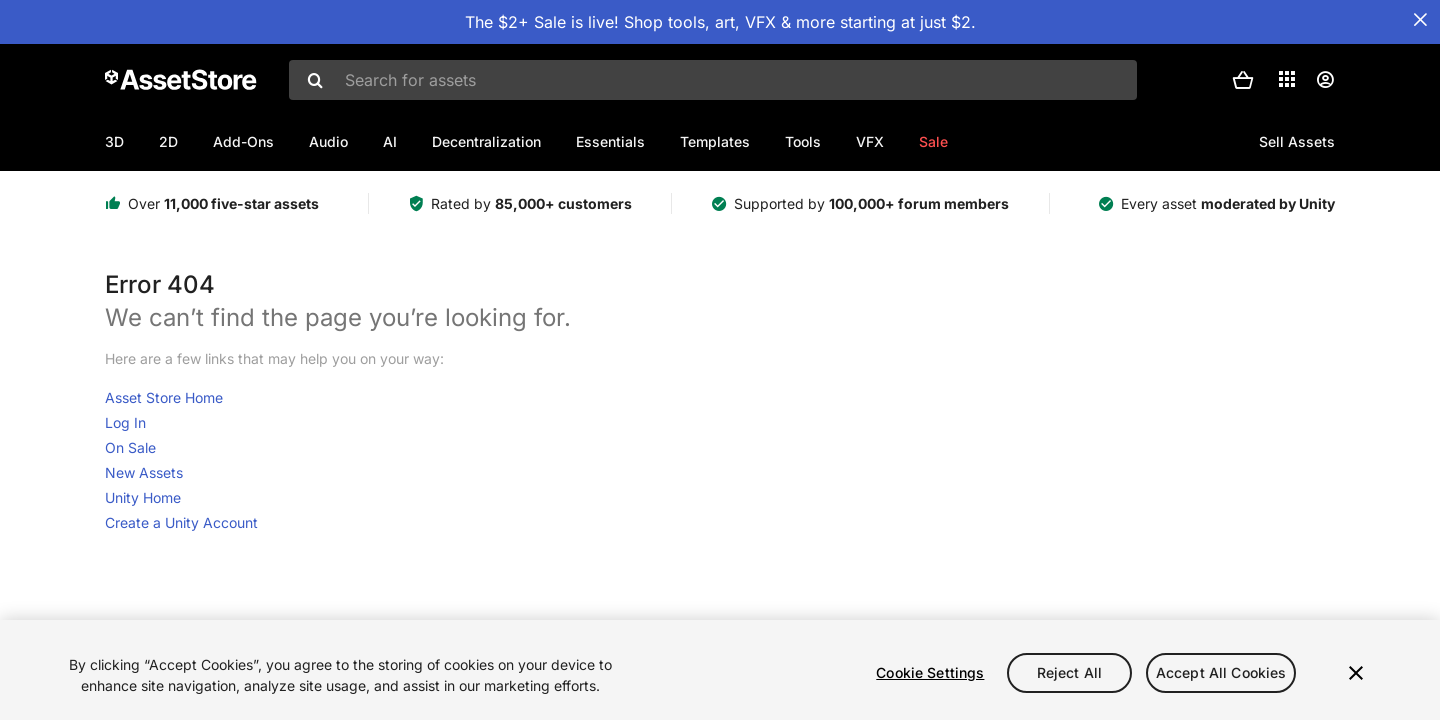  I want to click on Tools, so click(803, 141).